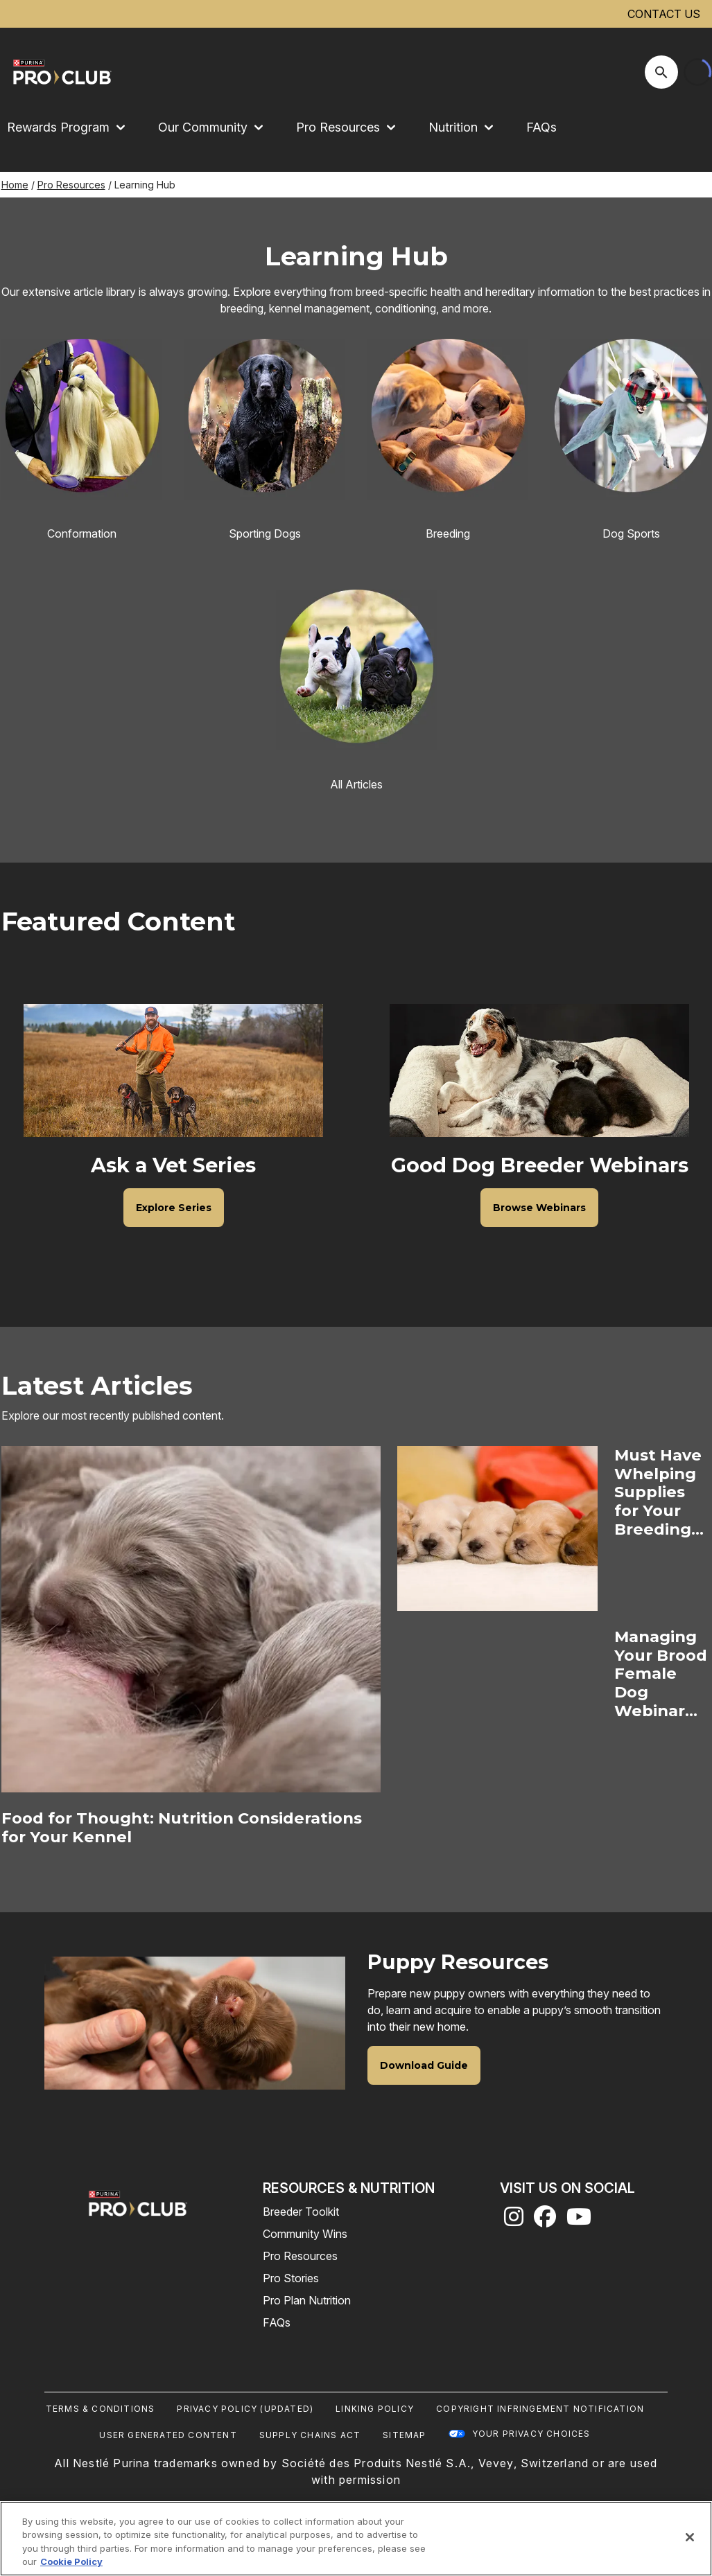 The width and height of the screenshot is (712, 2576). Describe the element at coordinates (14, 185) in the screenshot. I see `Home` at that location.